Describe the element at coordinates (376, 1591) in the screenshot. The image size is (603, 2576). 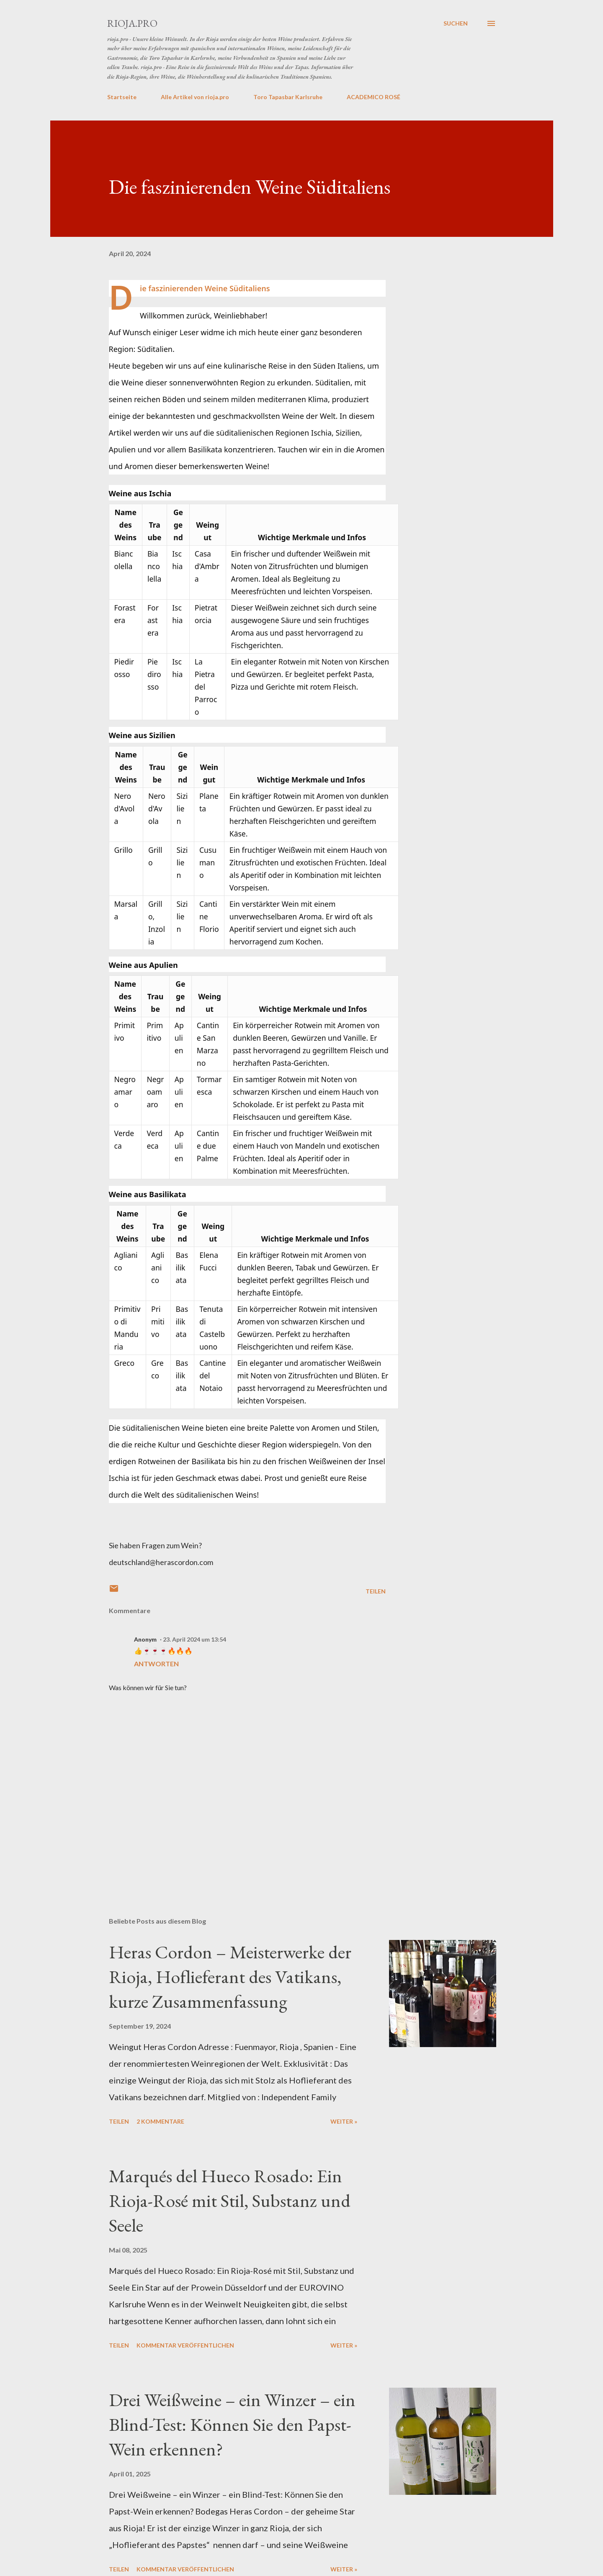
I see `Teilen [button]` at that location.